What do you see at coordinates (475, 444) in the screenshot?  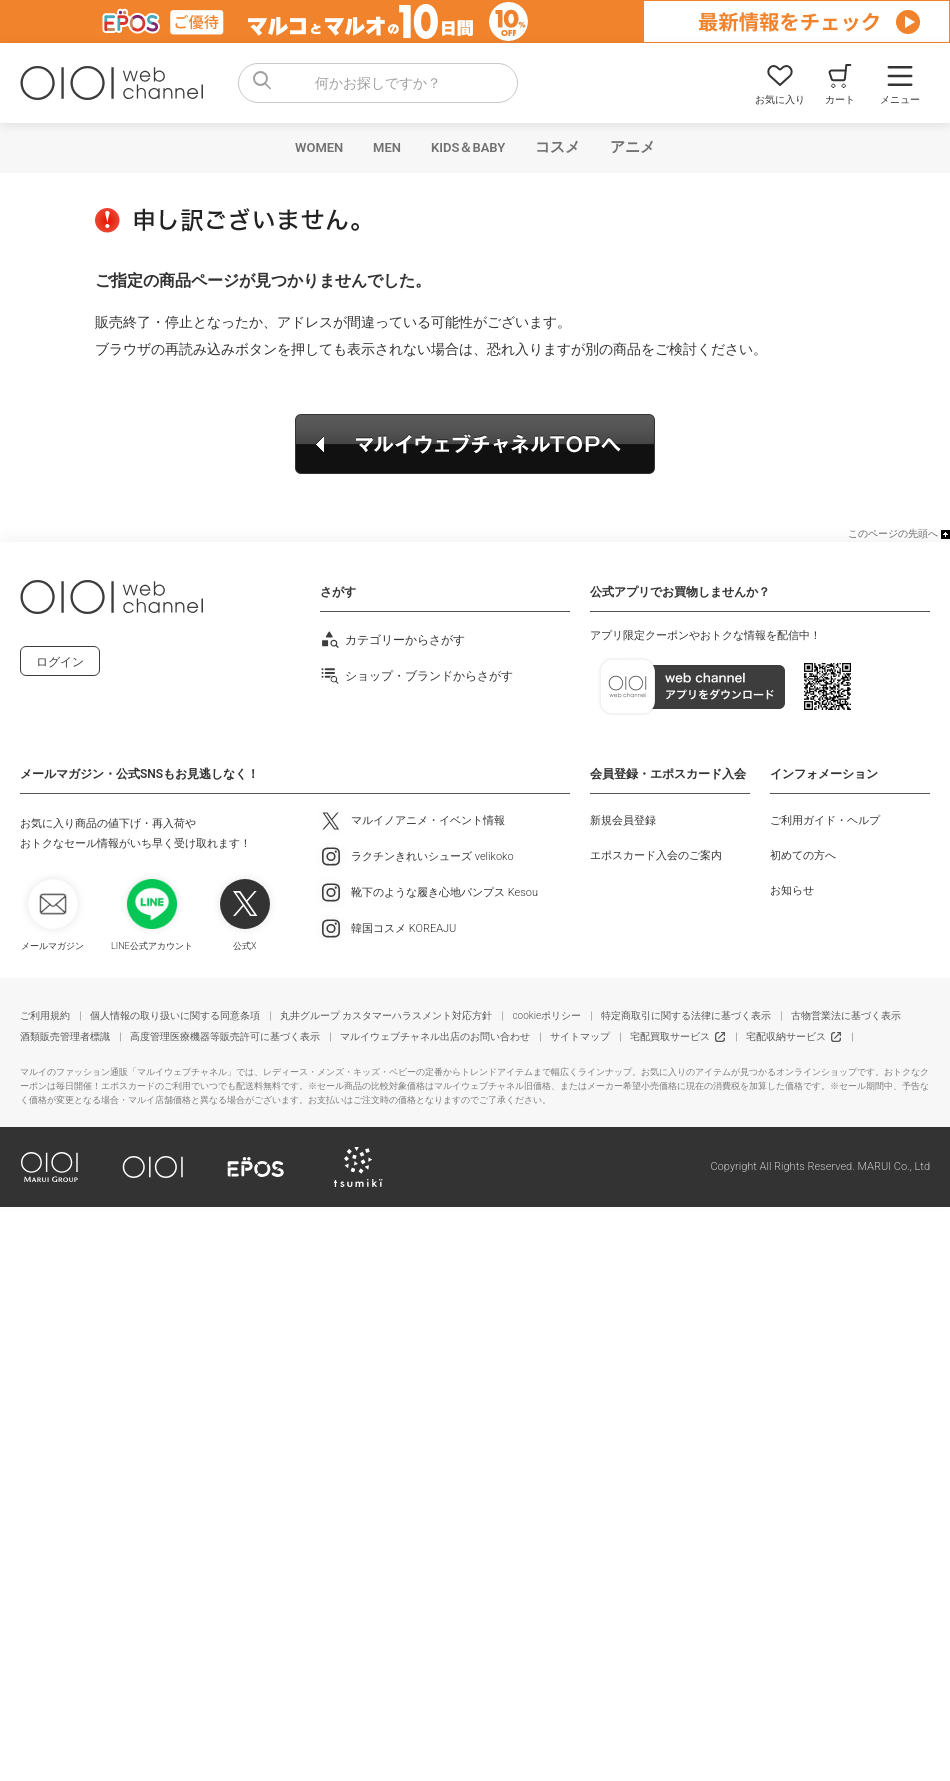 I see `マルイウェブチャネルTOPへ` at bounding box center [475, 444].